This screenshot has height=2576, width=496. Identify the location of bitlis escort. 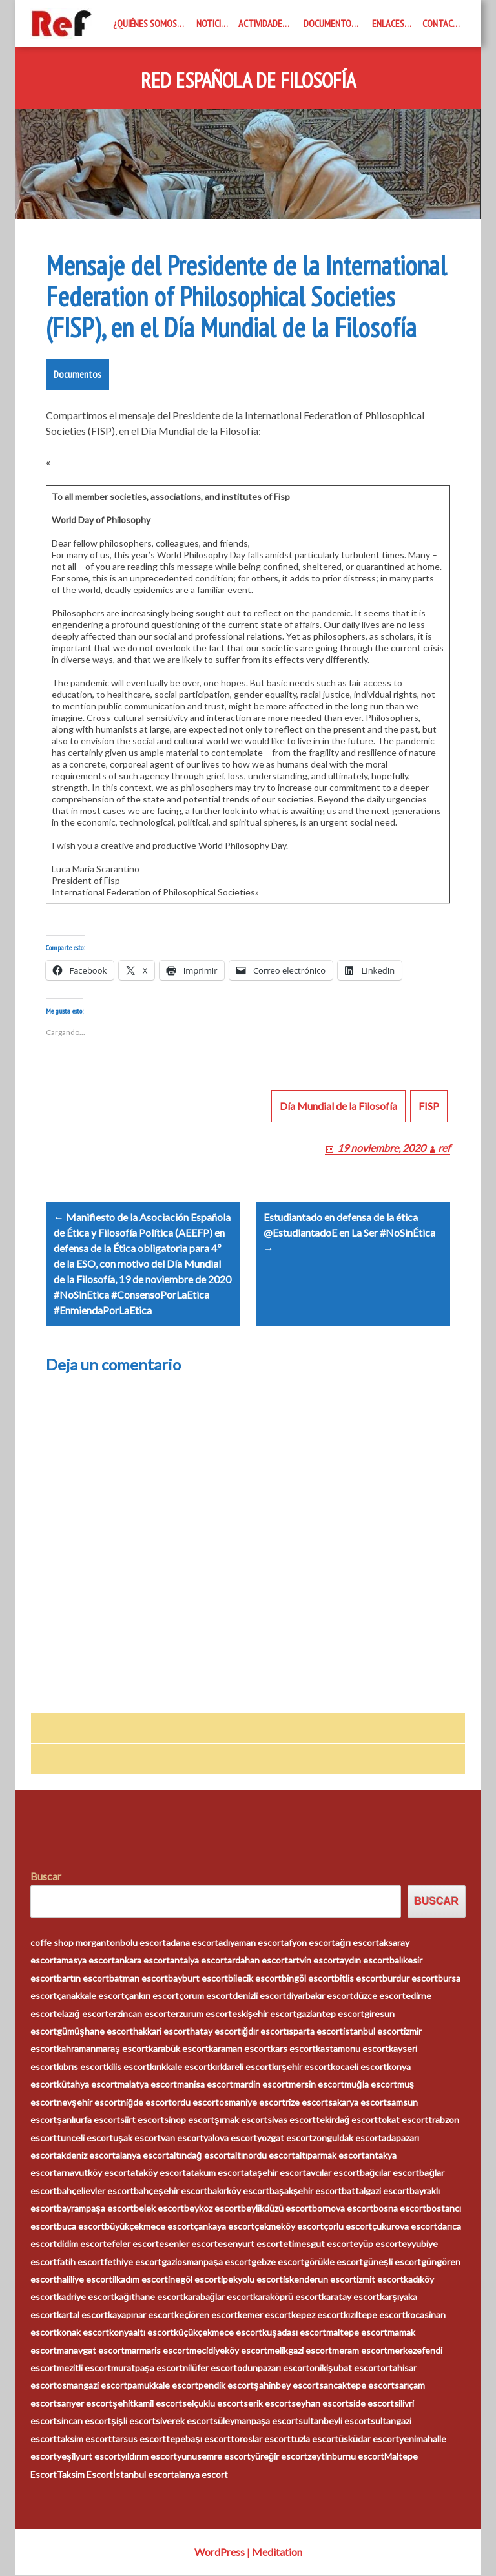
(358, 1978).